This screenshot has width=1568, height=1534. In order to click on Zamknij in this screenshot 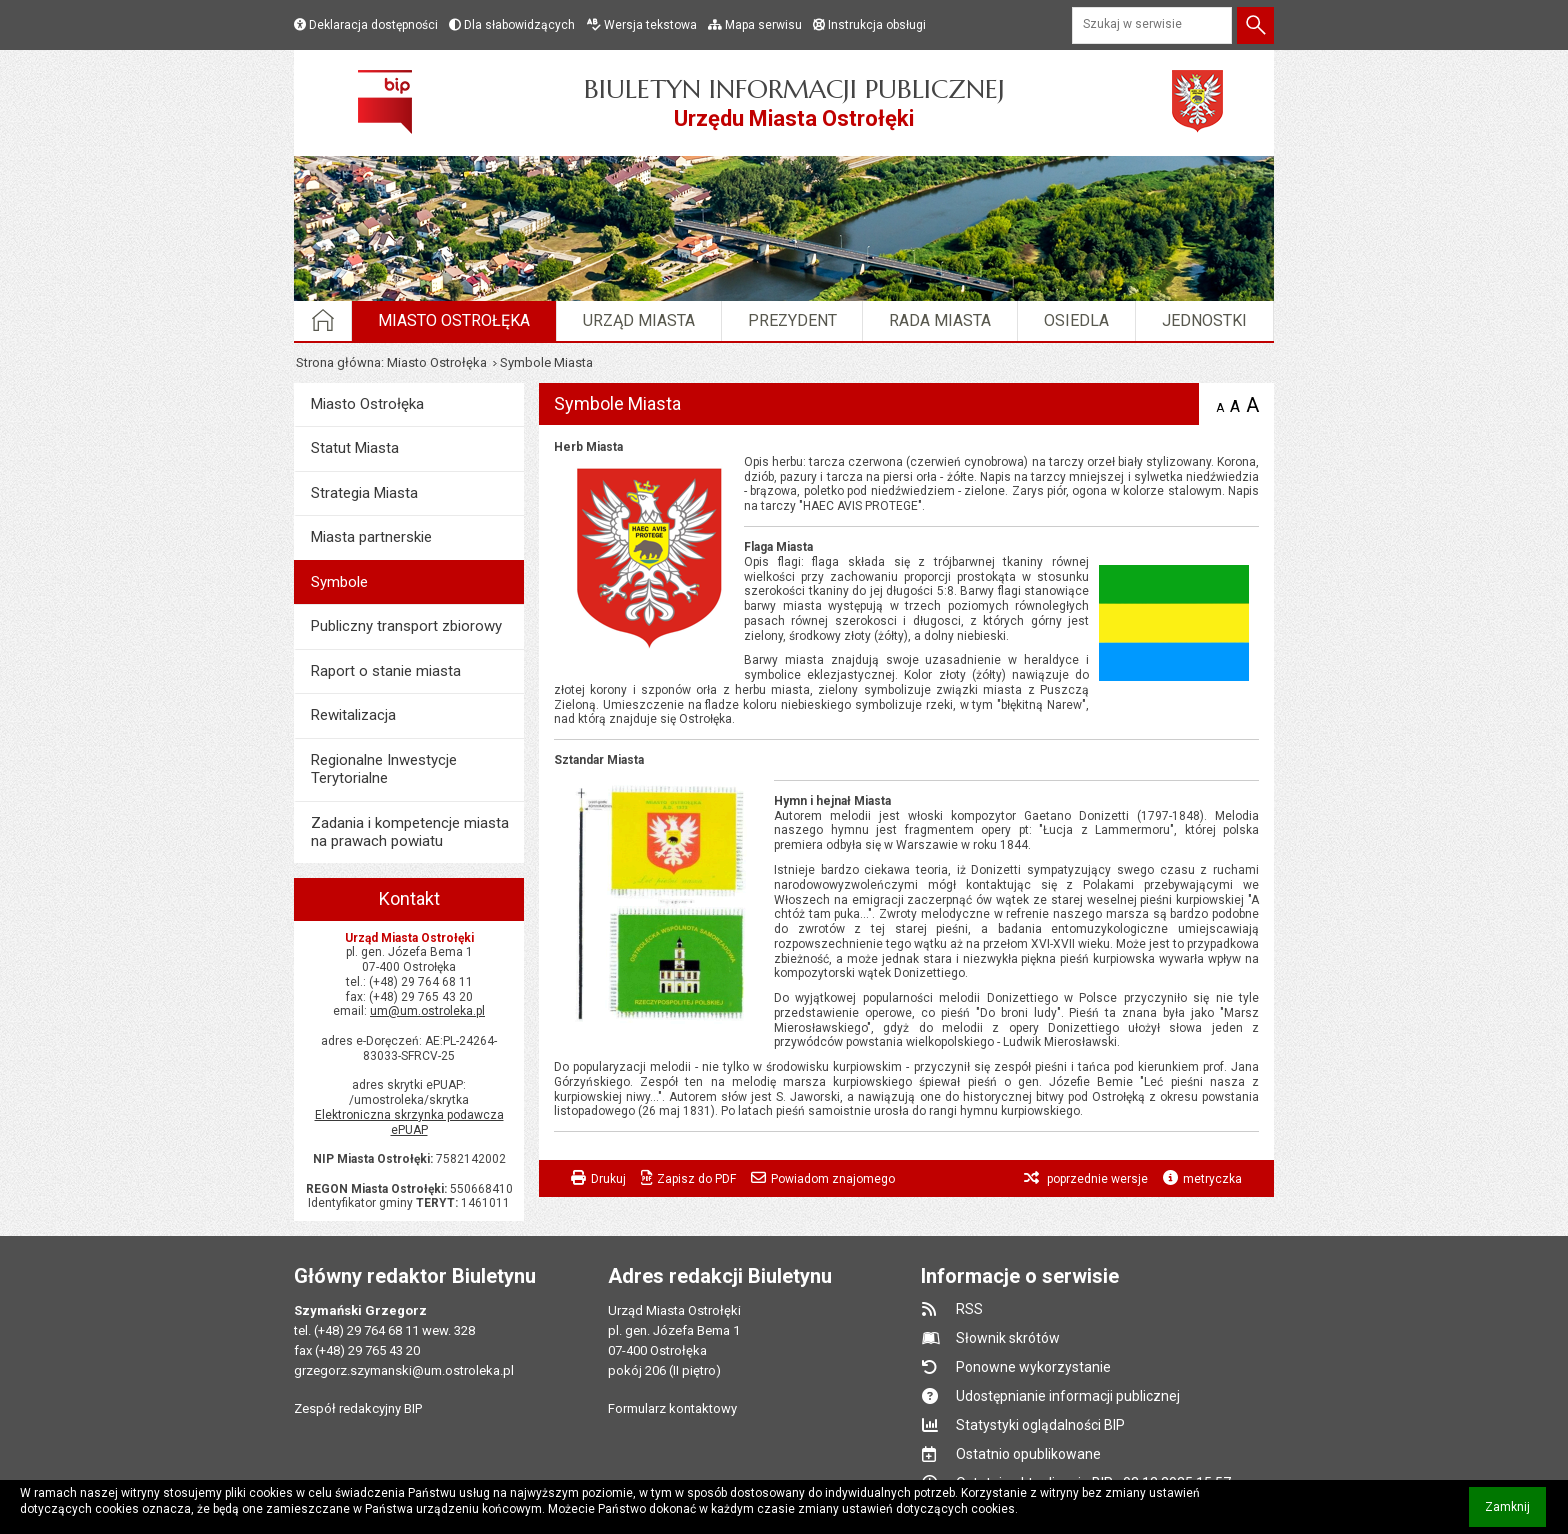, I will do `click(1515, 1513)`.